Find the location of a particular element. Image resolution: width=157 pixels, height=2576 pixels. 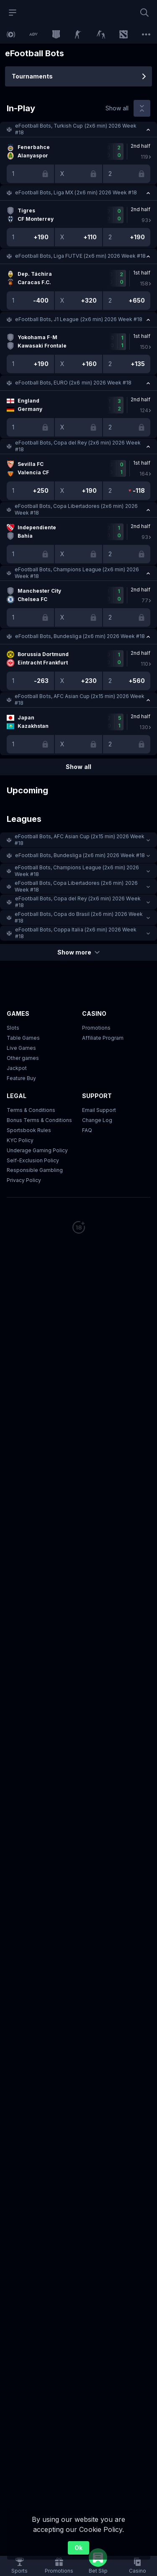

eFootball Bots, AFC Asian Cup (2х15 min) 2026 Week #18 [link] is located at coordinates (79, 699).